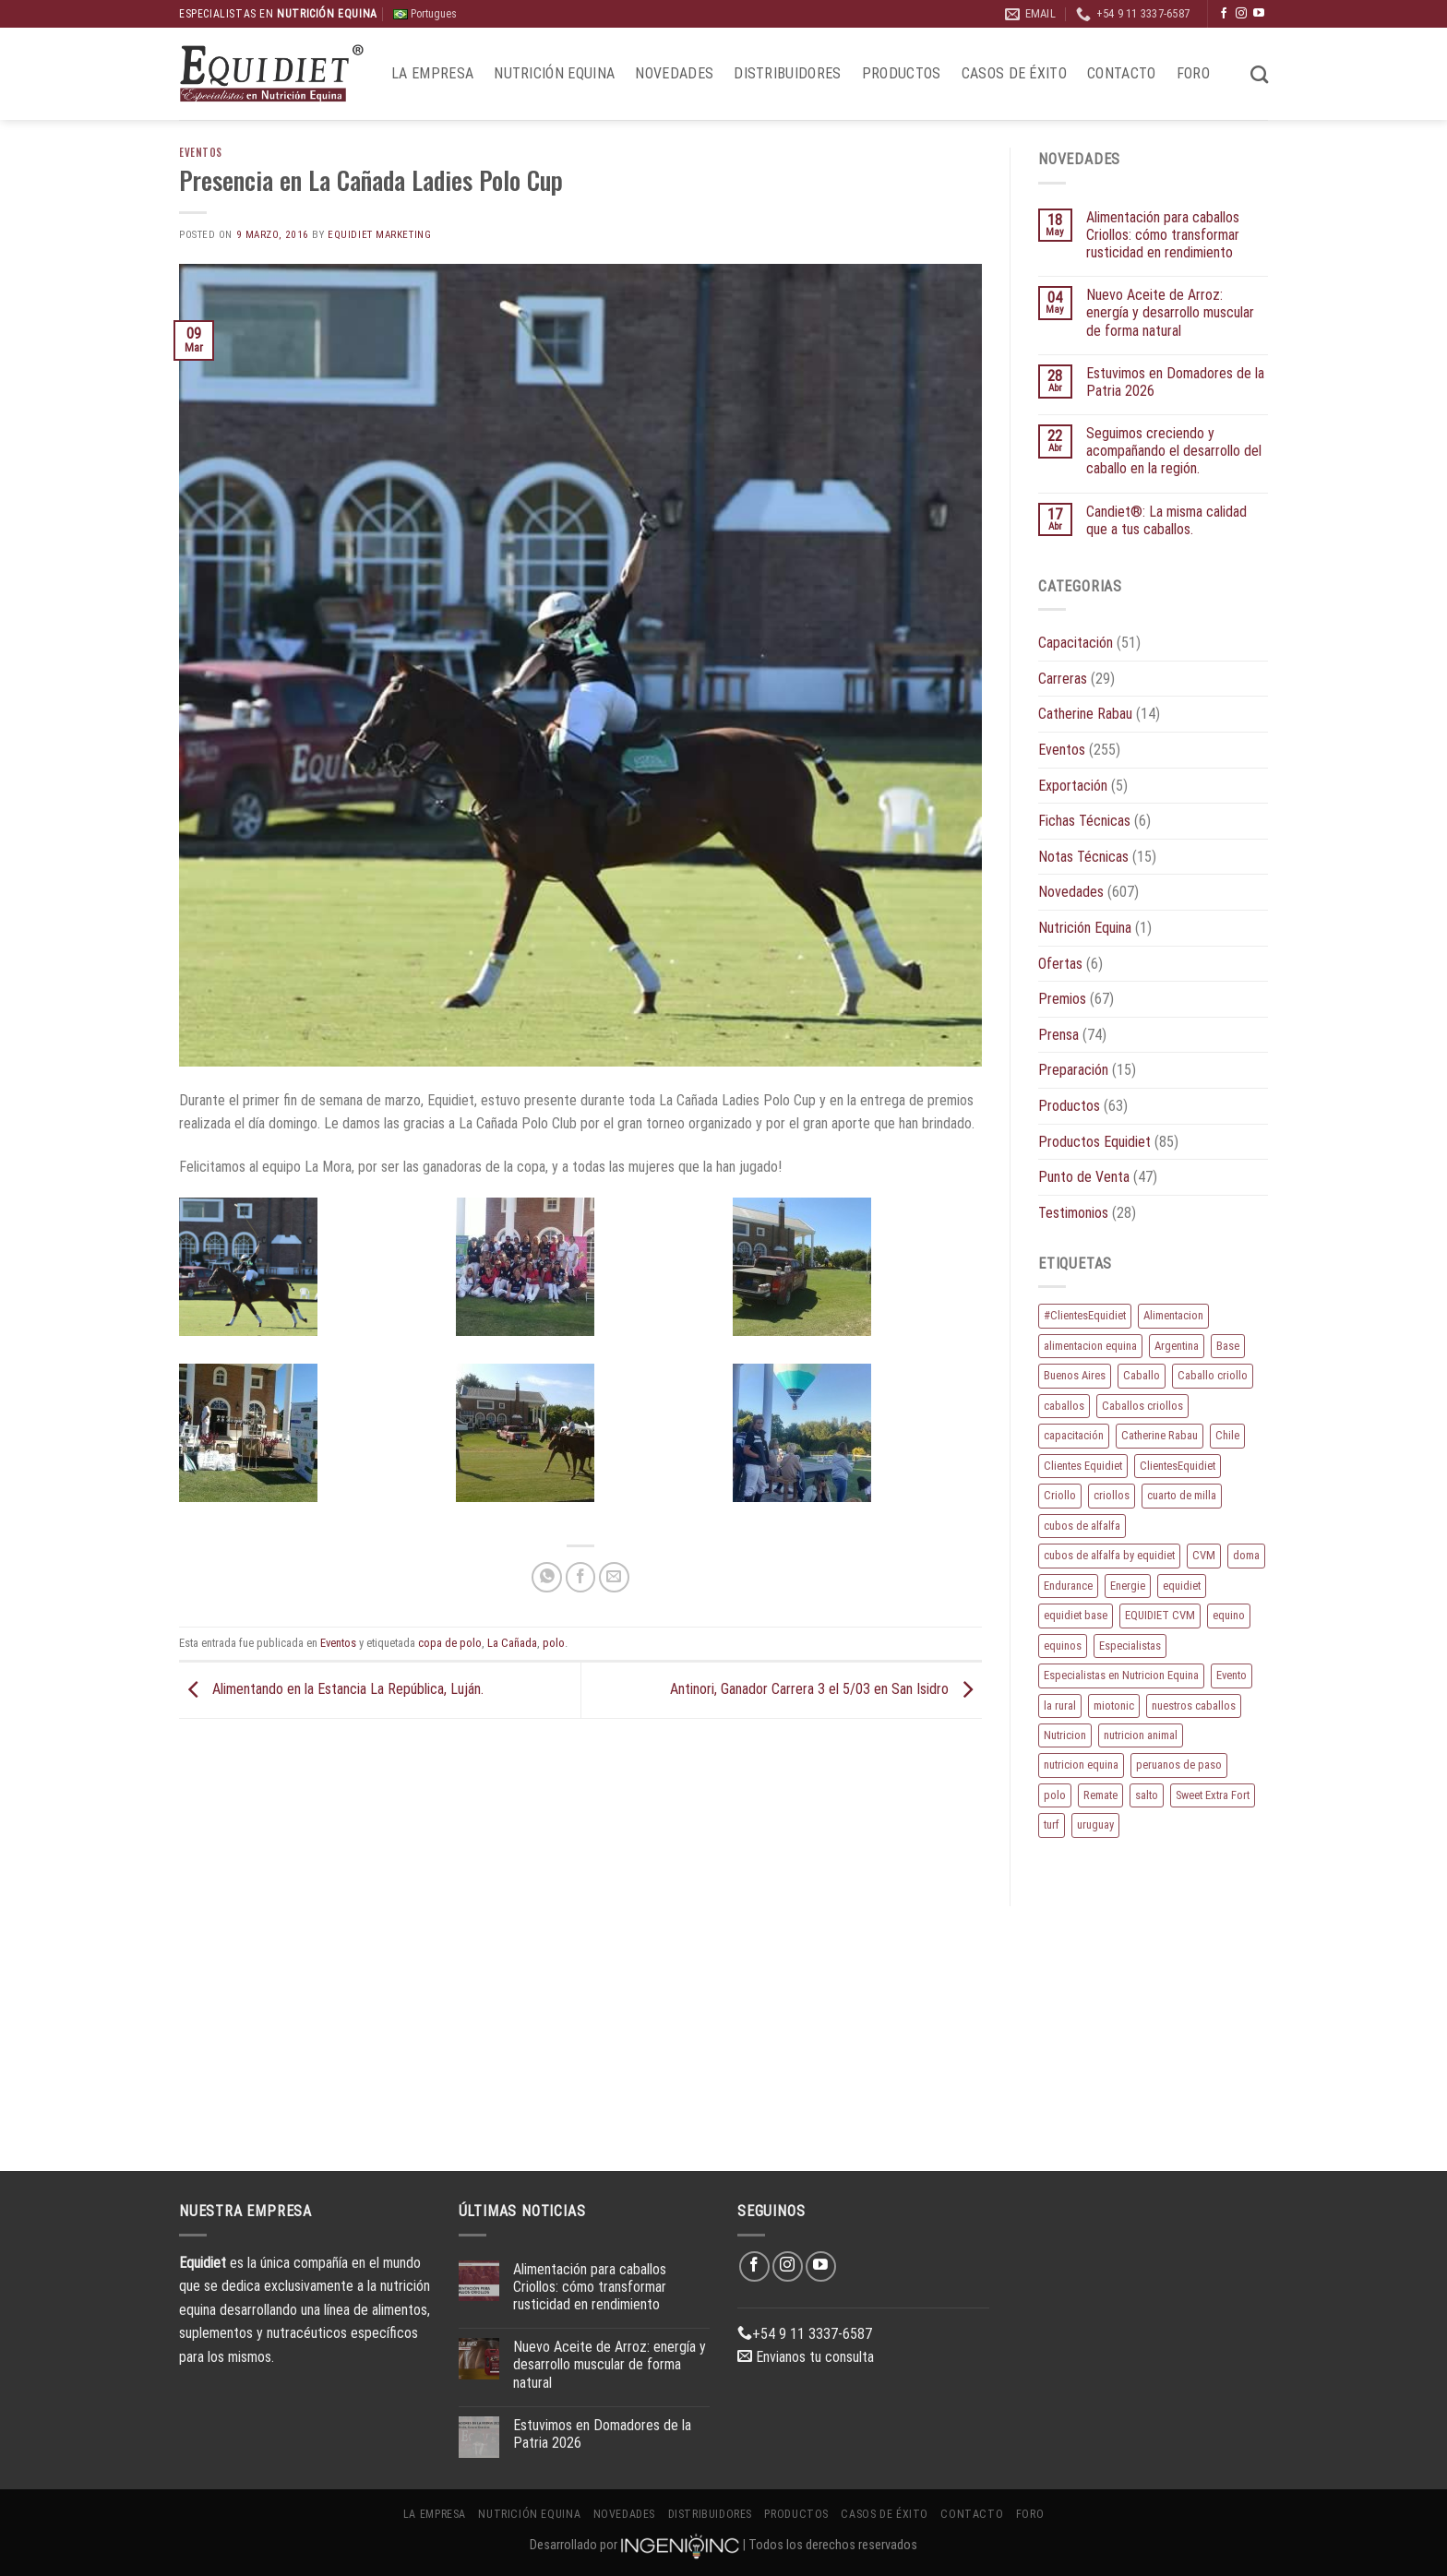 The width and height of the screenshot is (1447, 2576). Describe the element at coordinates (554, 1643) in the screenshot. I see `polo` at that location.